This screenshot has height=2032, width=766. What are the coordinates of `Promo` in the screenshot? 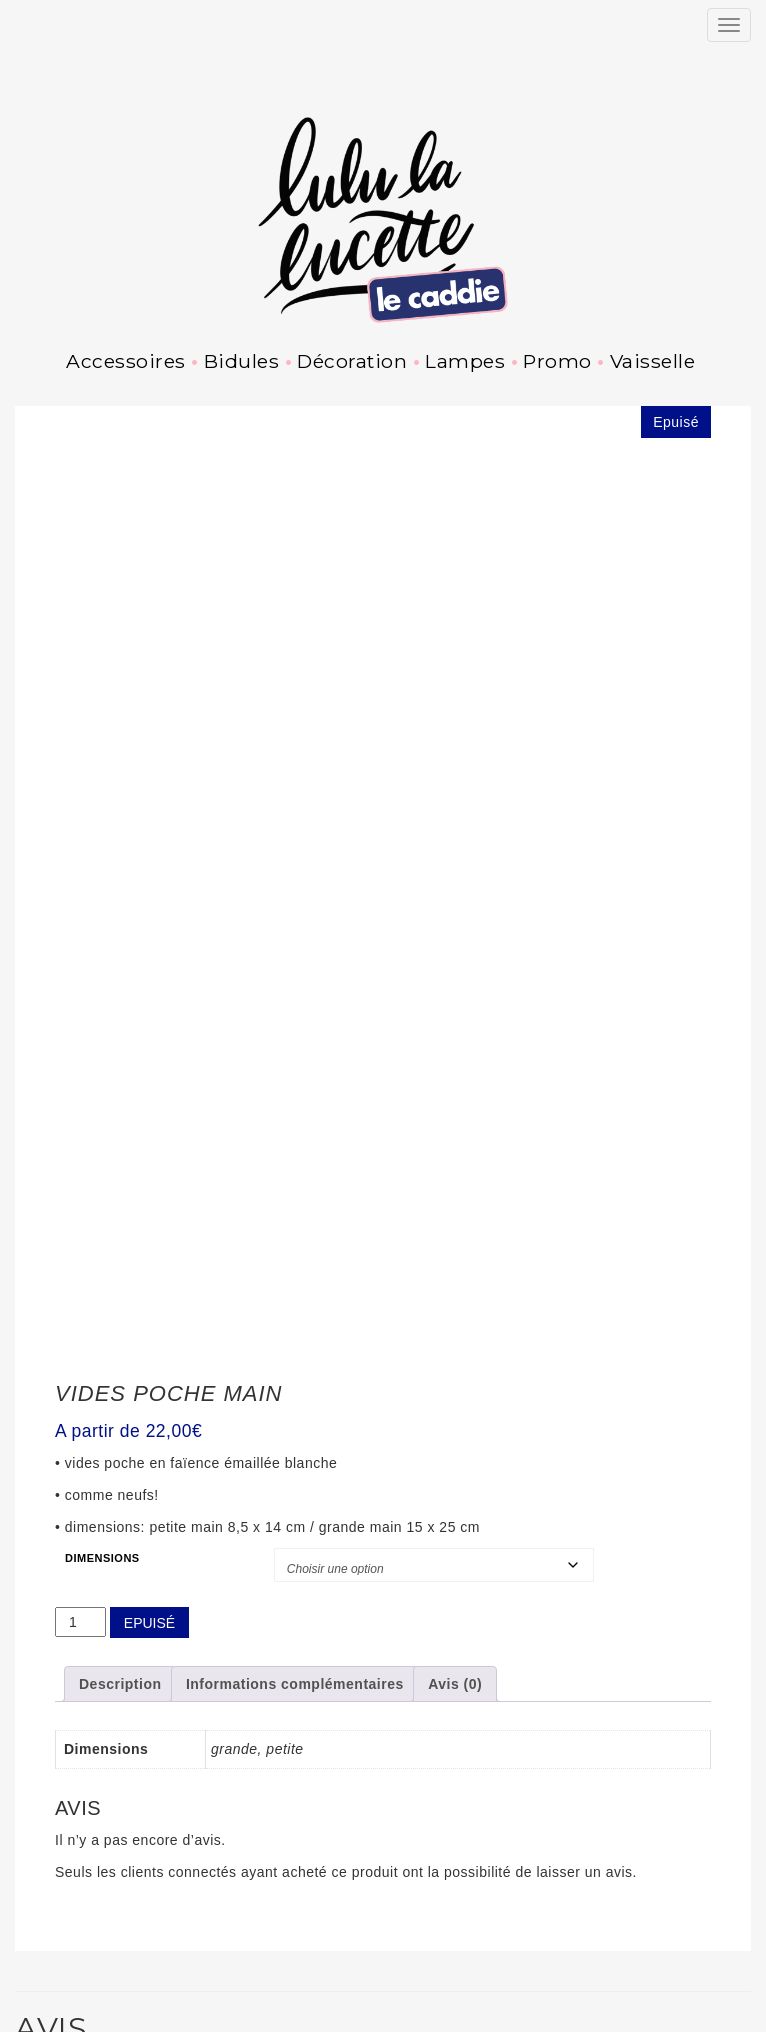 It's located at (557, 361).